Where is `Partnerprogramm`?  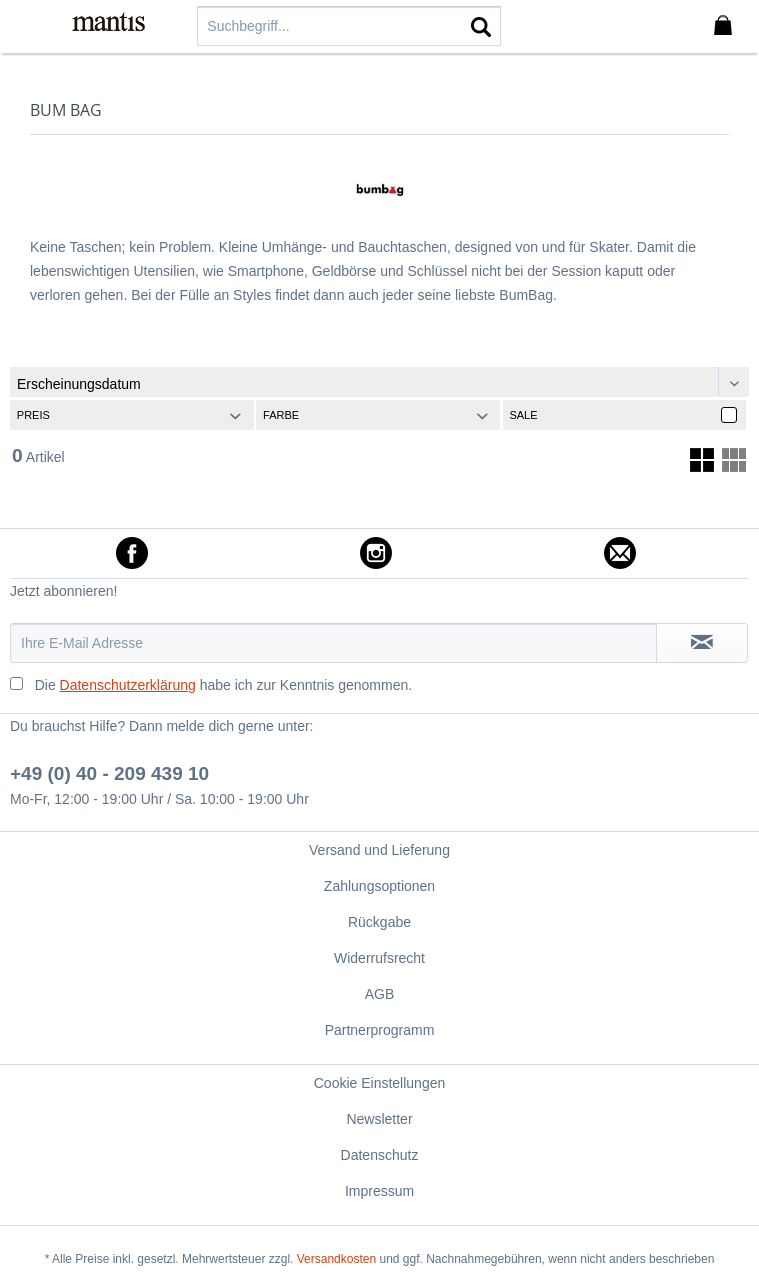 Partnerprogramm is located at coordinates (380, 1030).